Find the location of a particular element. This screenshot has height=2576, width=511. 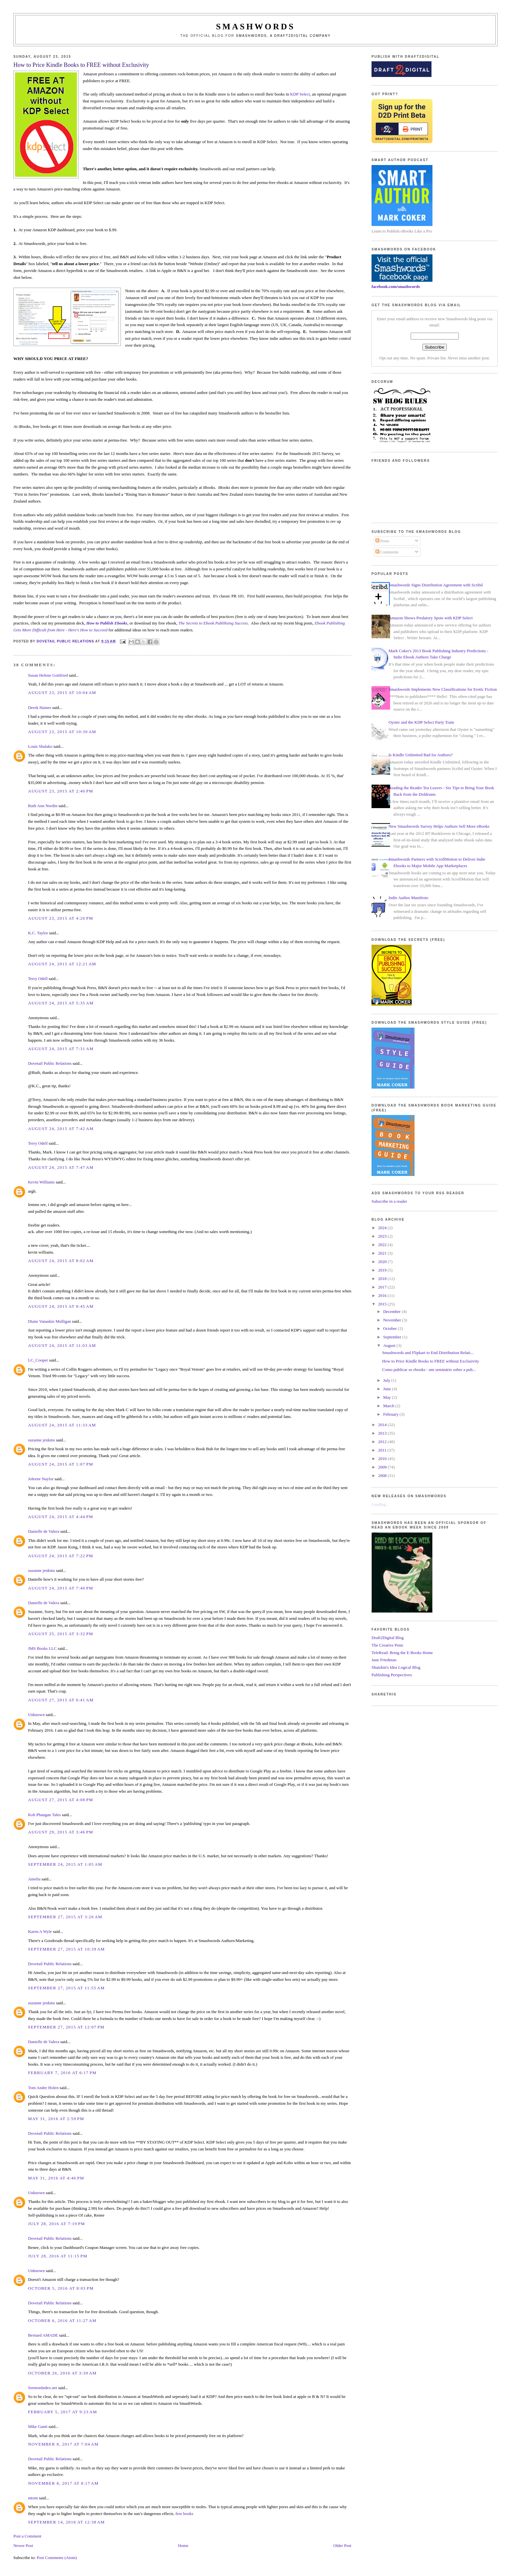

2011 is located at coordinates (382, 1450).